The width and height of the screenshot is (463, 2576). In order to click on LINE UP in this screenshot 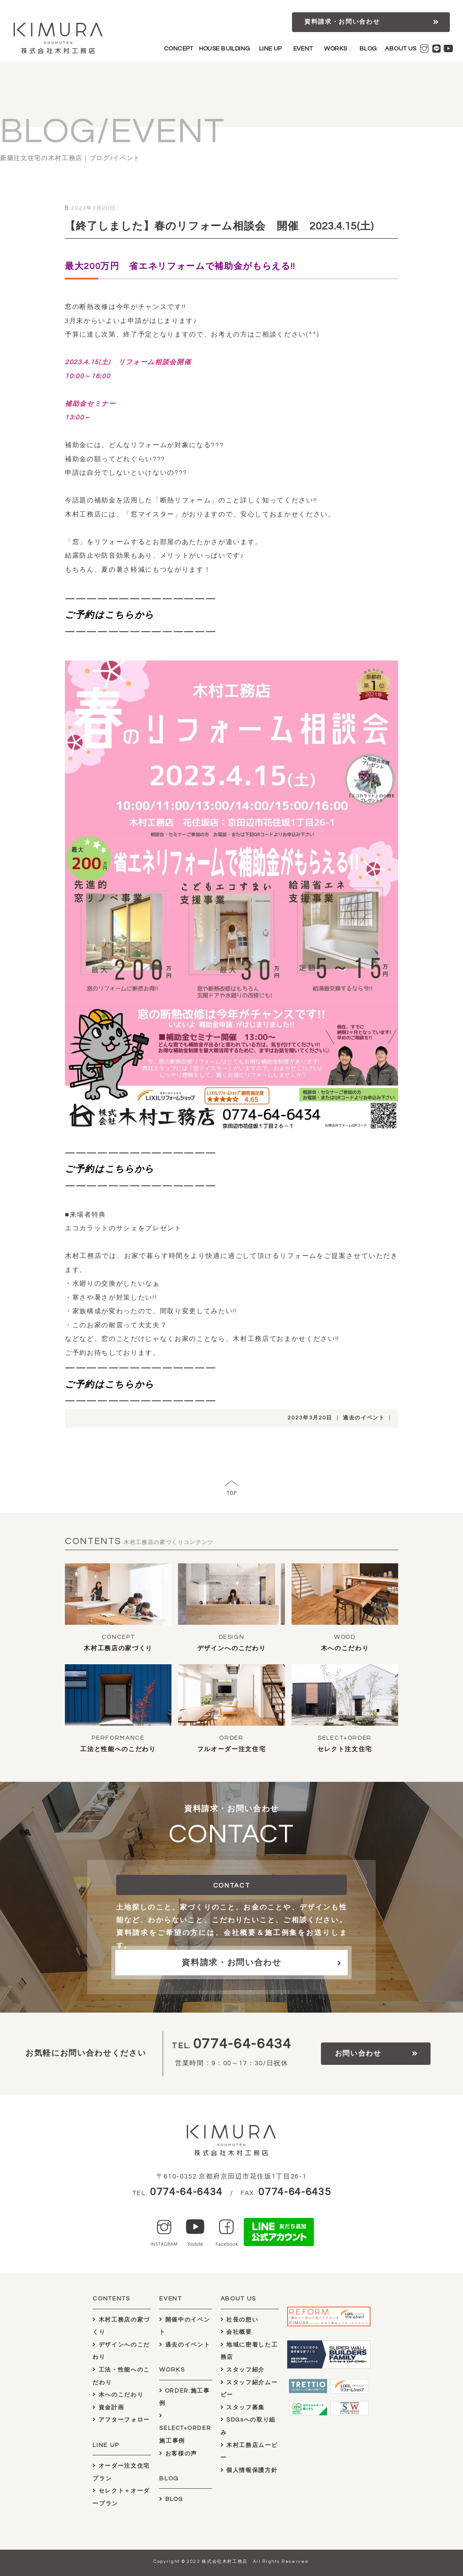, I will do `click(270, 49)`.